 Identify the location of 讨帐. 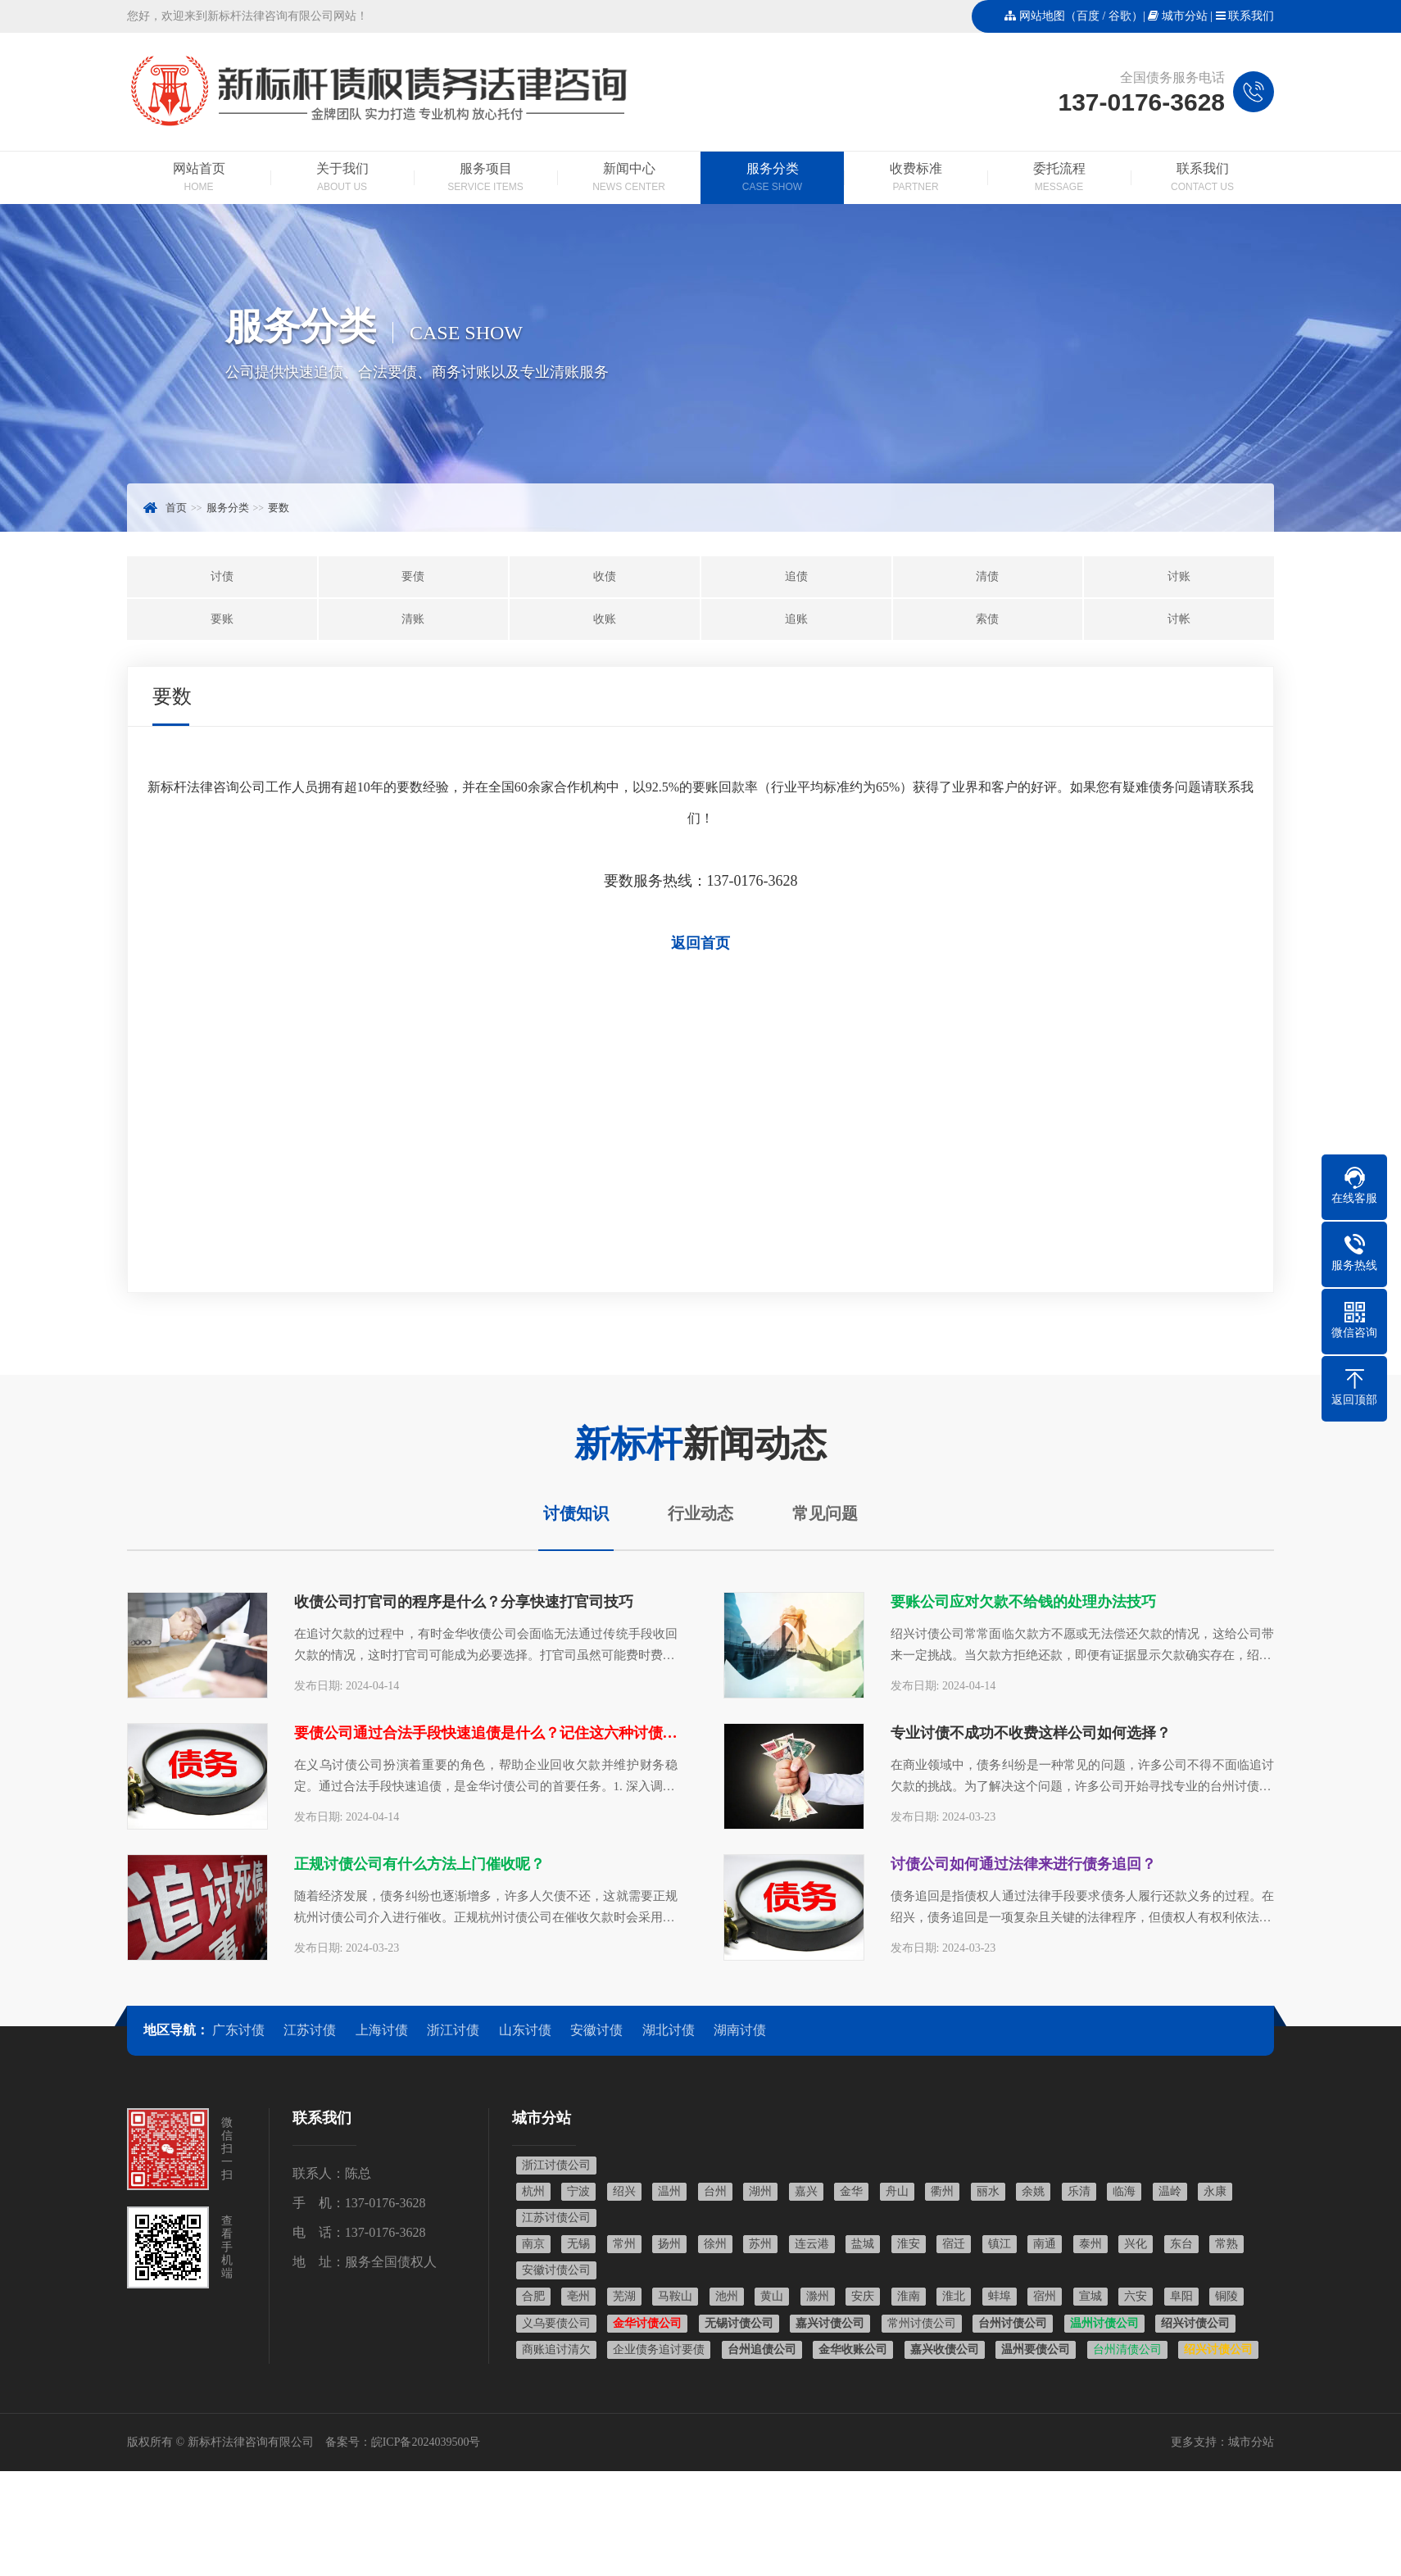
(1179, 619).